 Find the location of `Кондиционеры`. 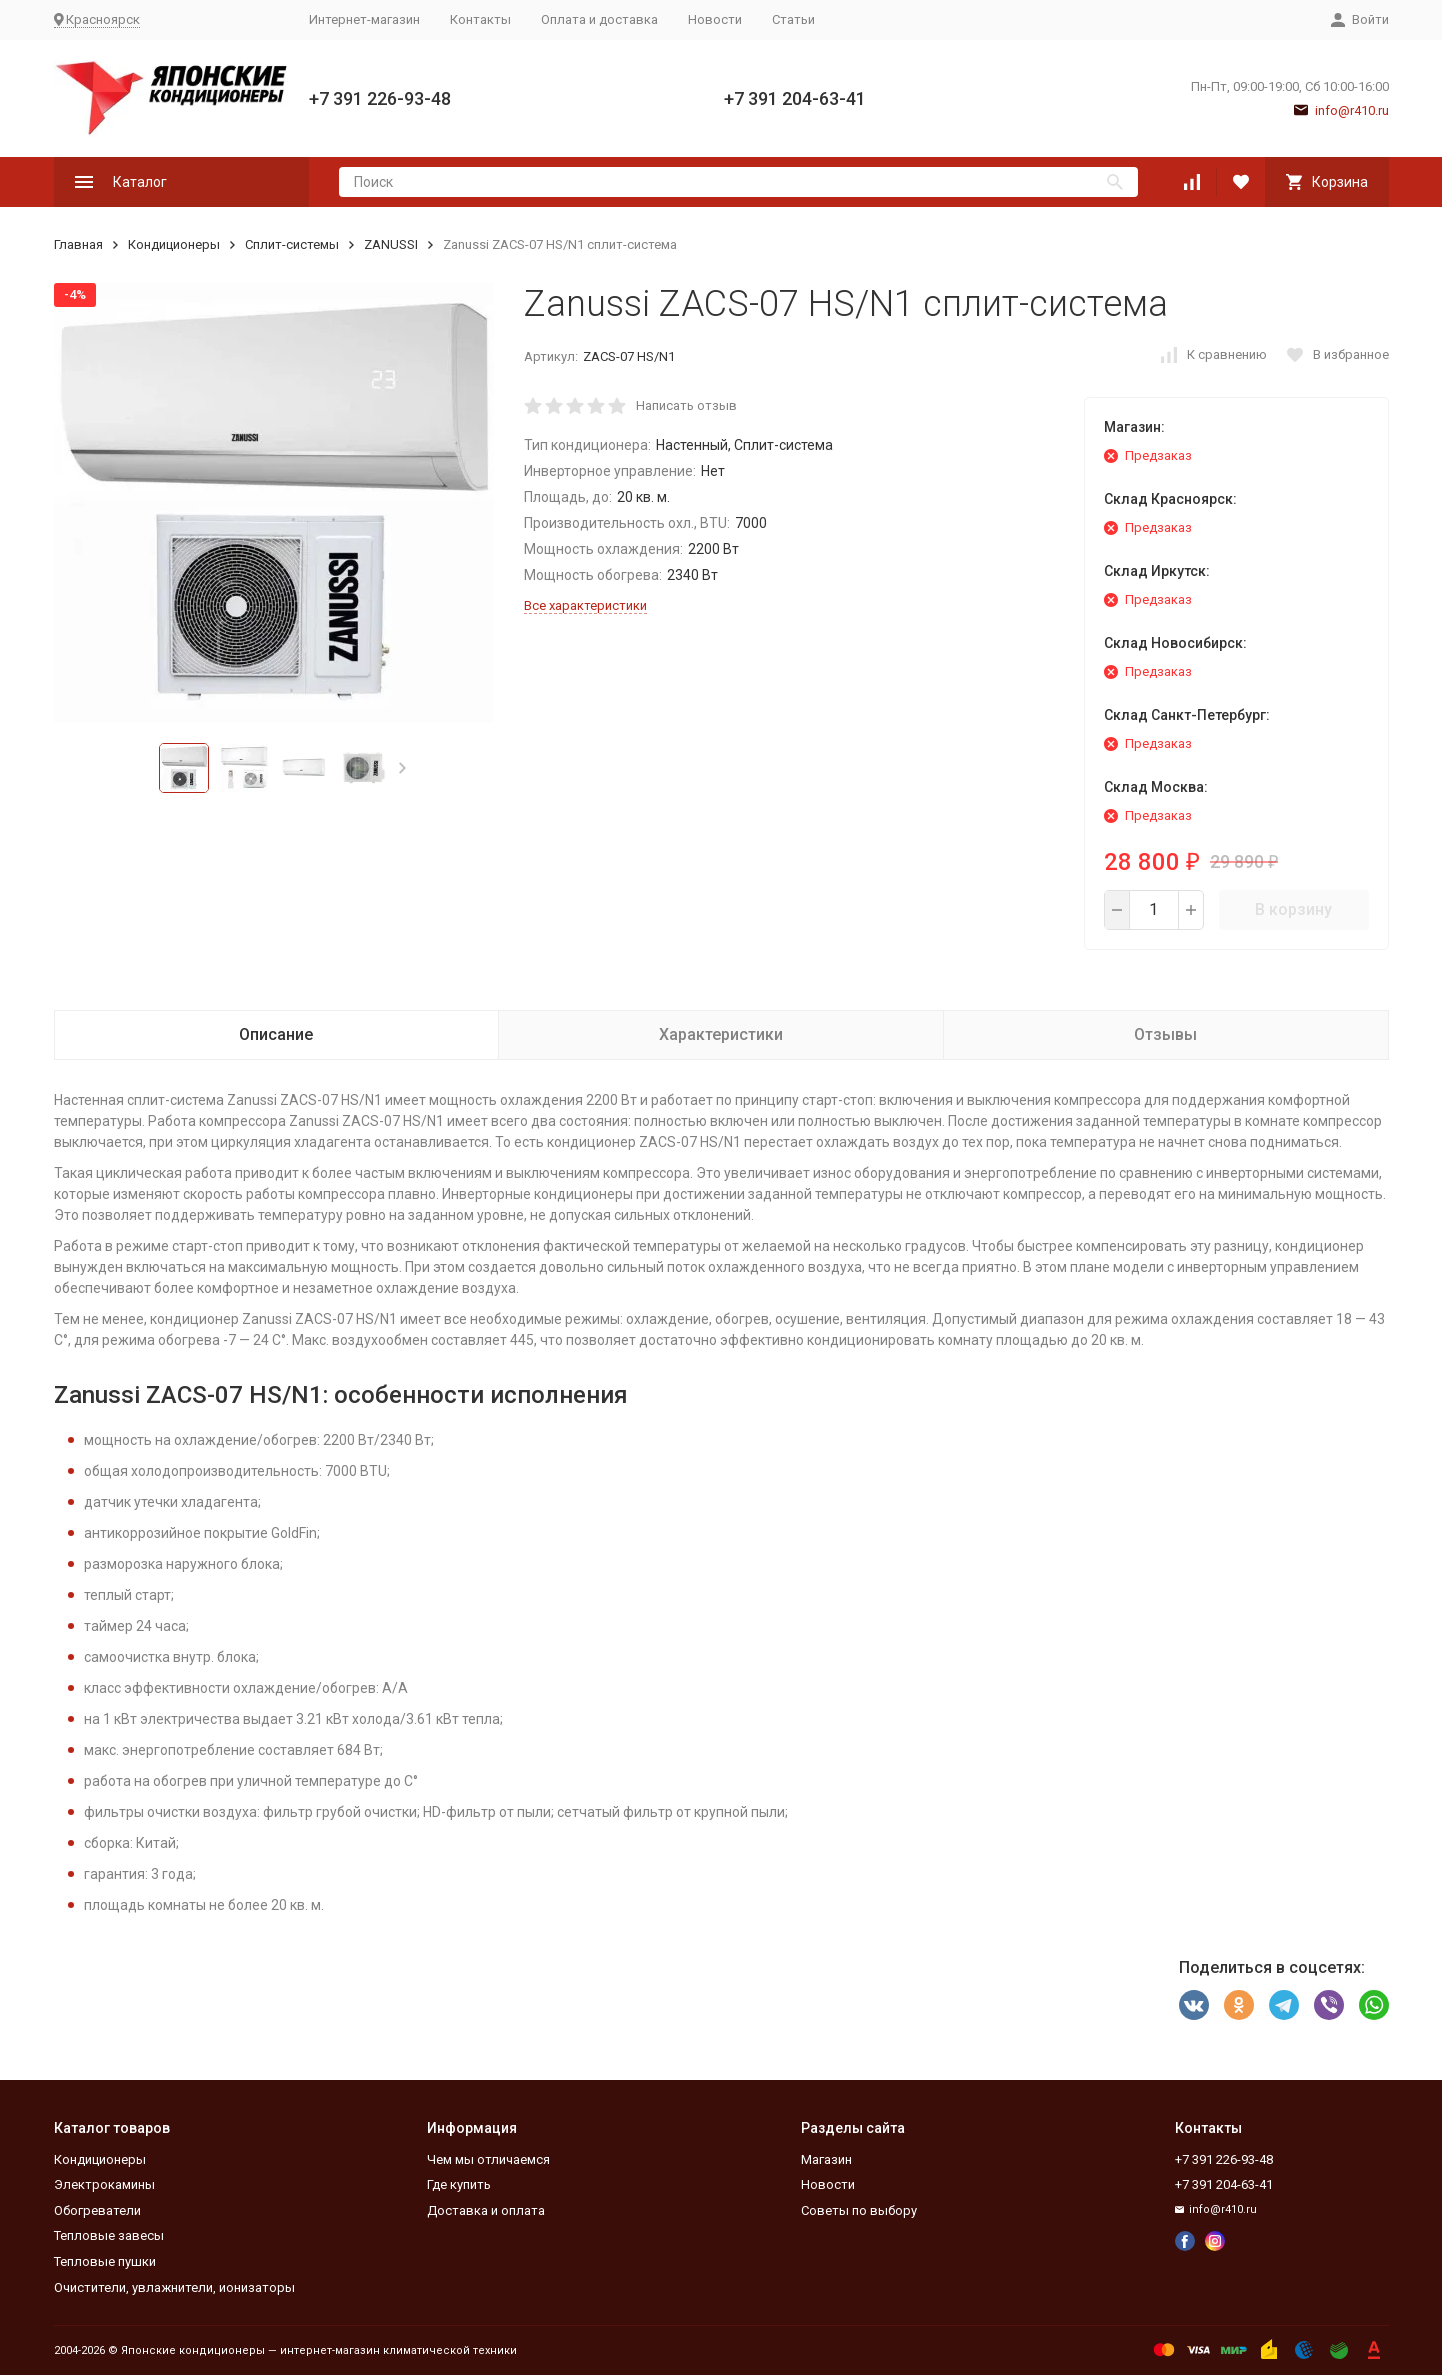

Кондиционеры is located at coordinates (174, 244).